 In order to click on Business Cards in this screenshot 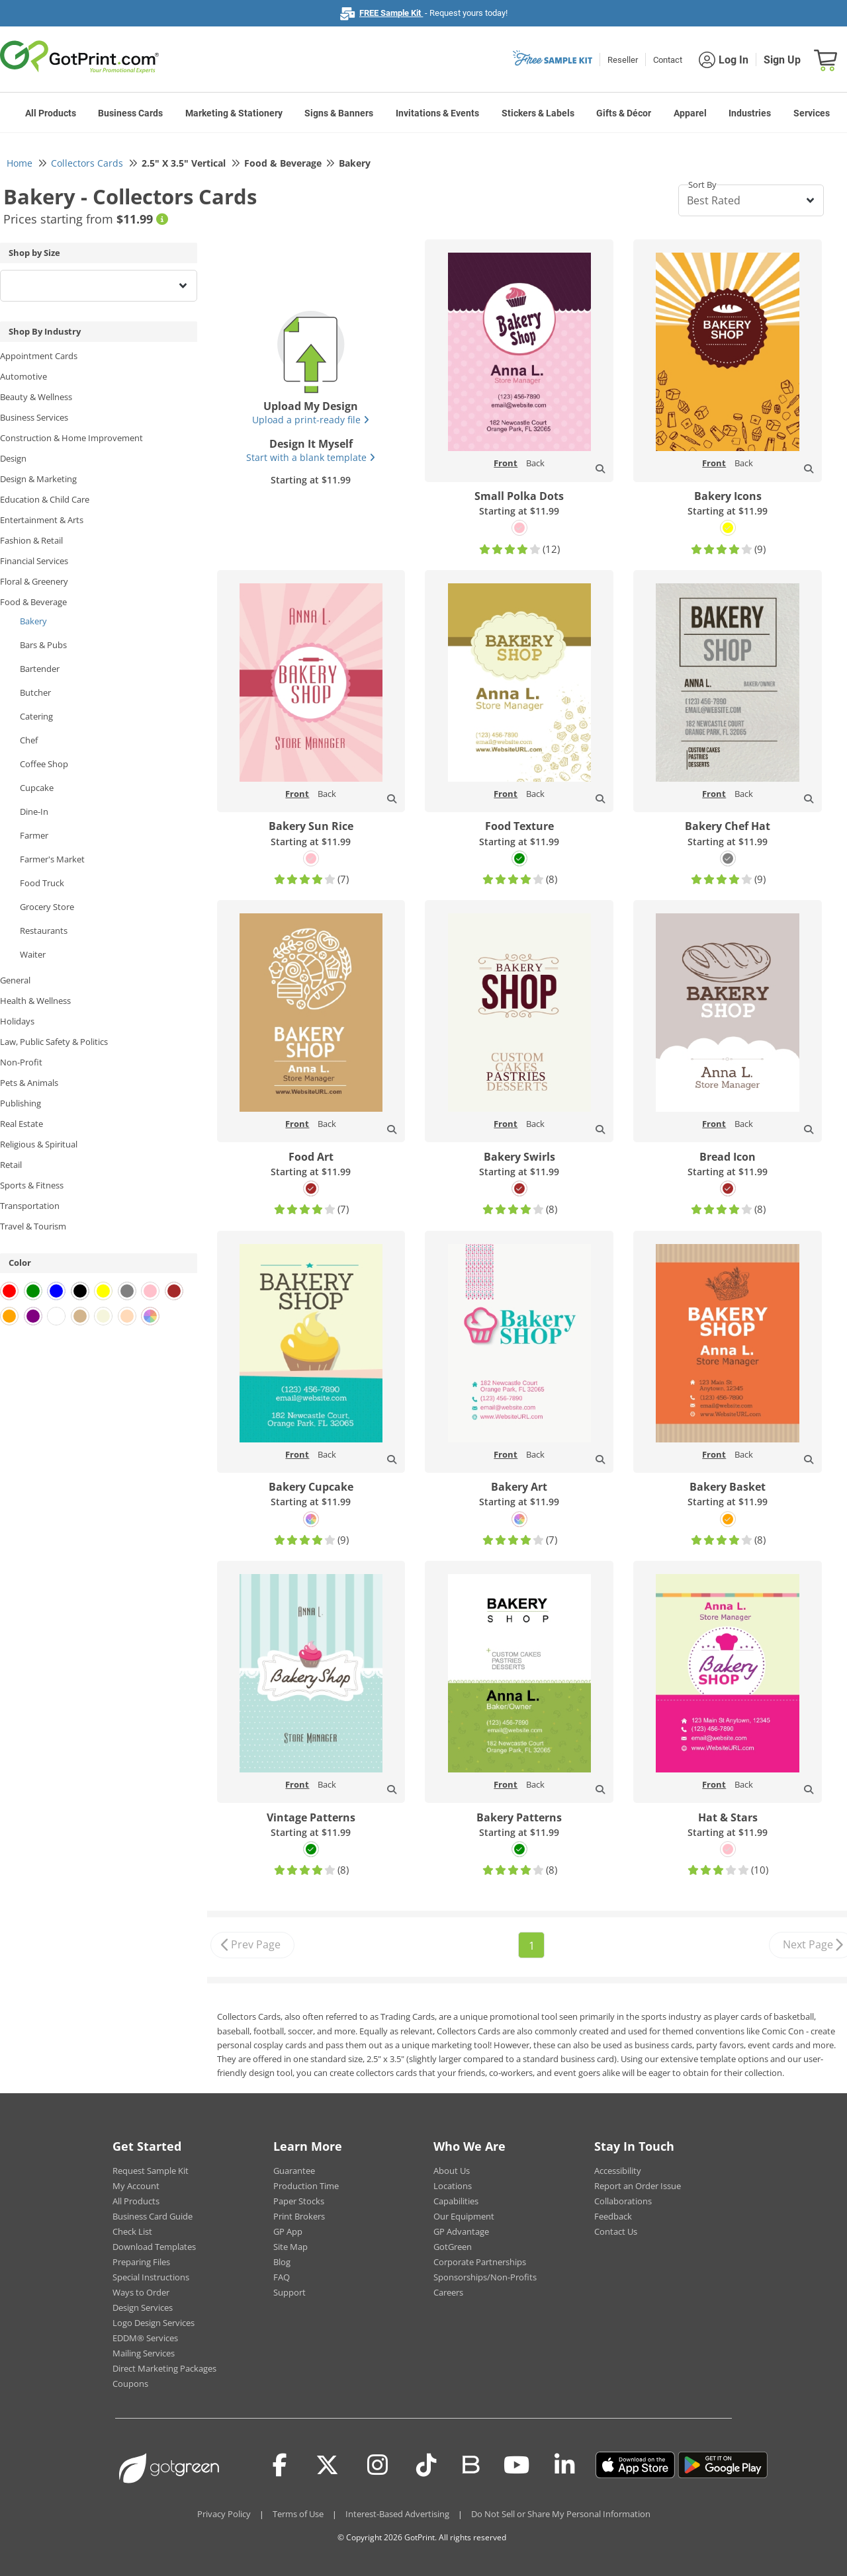, I will do `click(130, 113)`.